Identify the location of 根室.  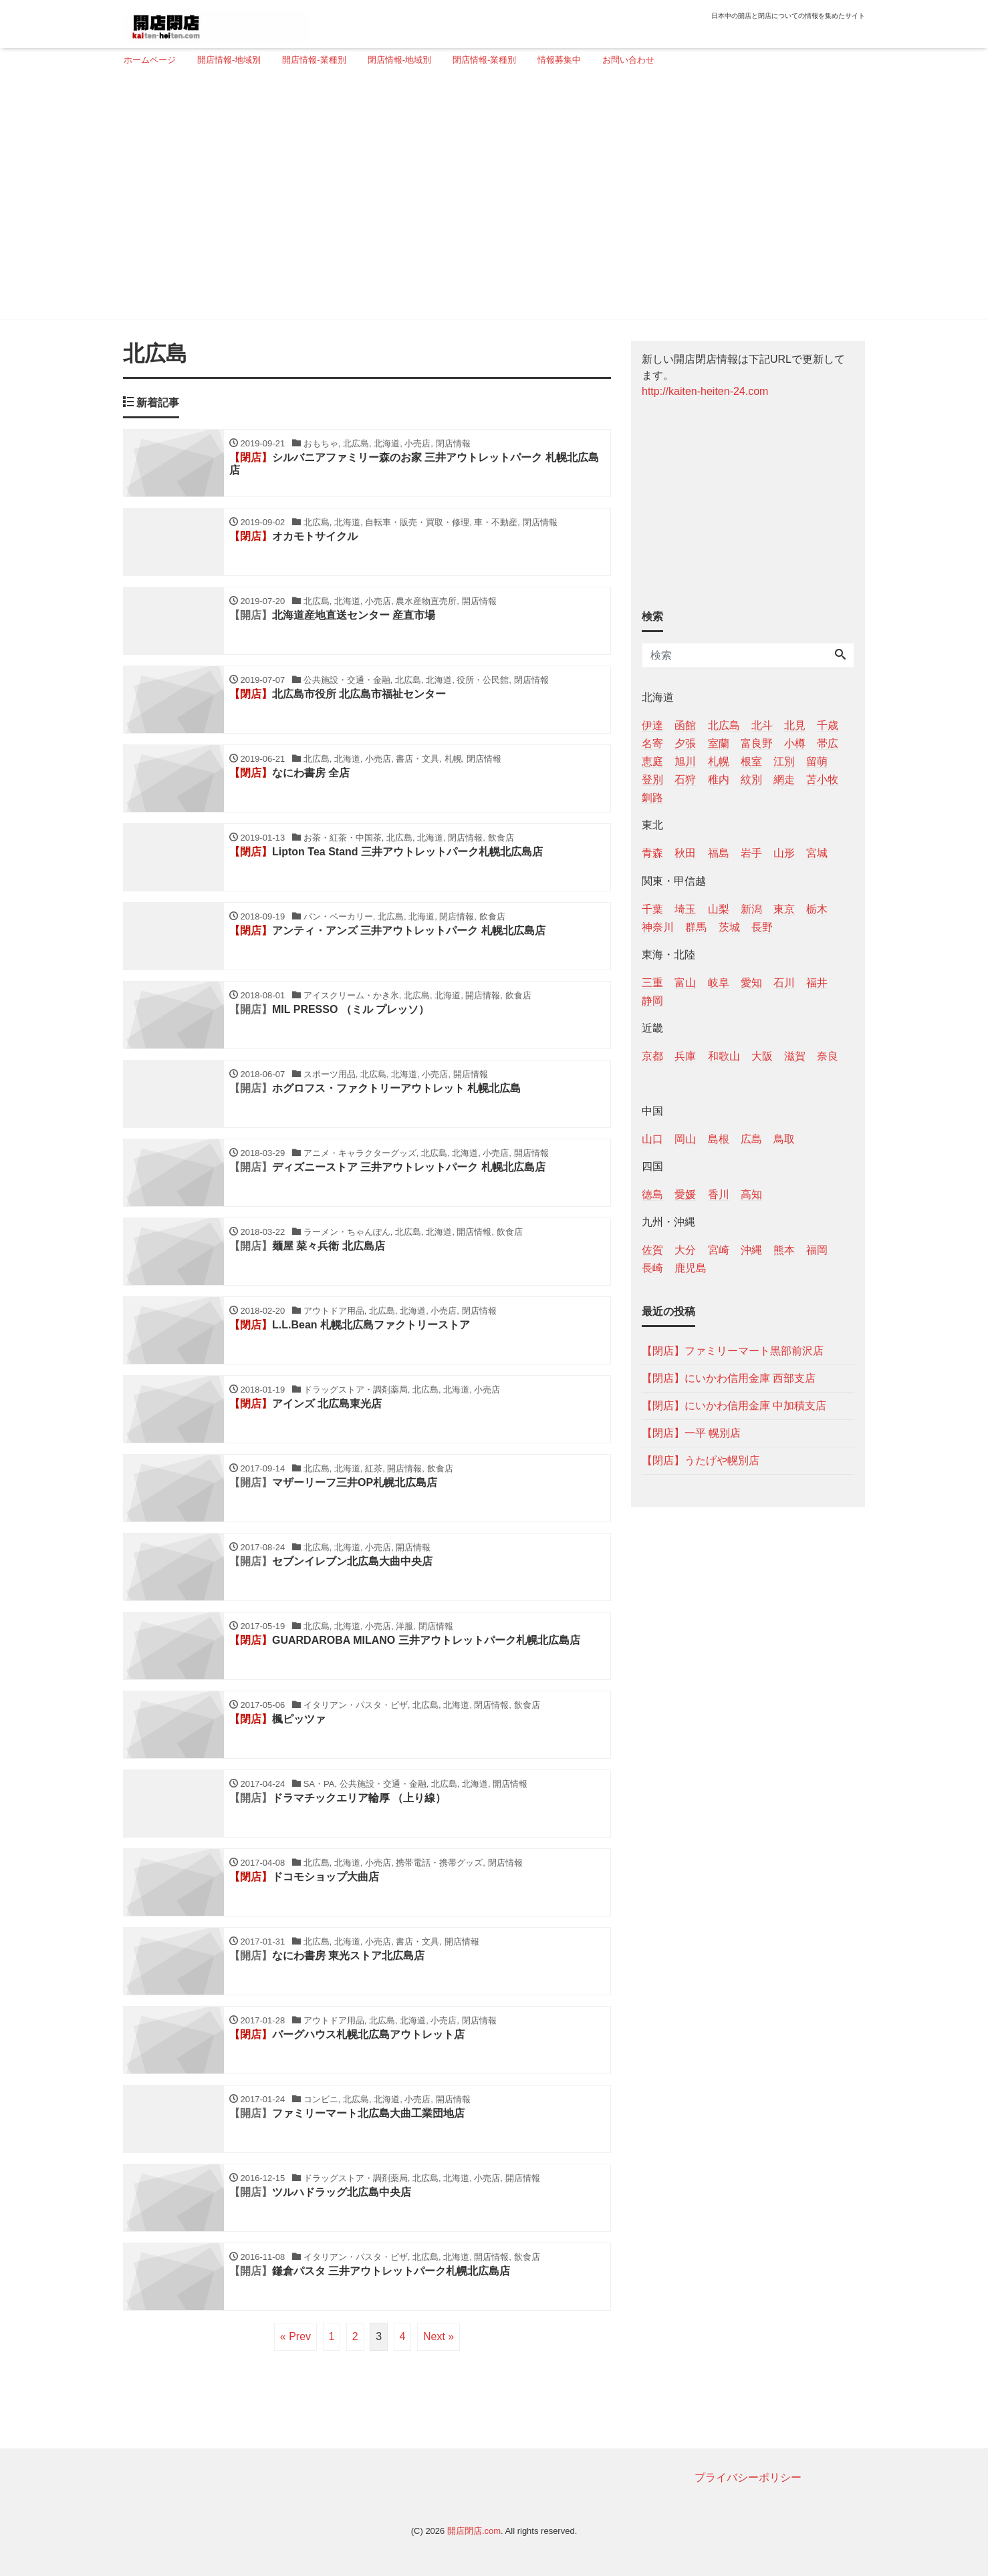
(751, 761).